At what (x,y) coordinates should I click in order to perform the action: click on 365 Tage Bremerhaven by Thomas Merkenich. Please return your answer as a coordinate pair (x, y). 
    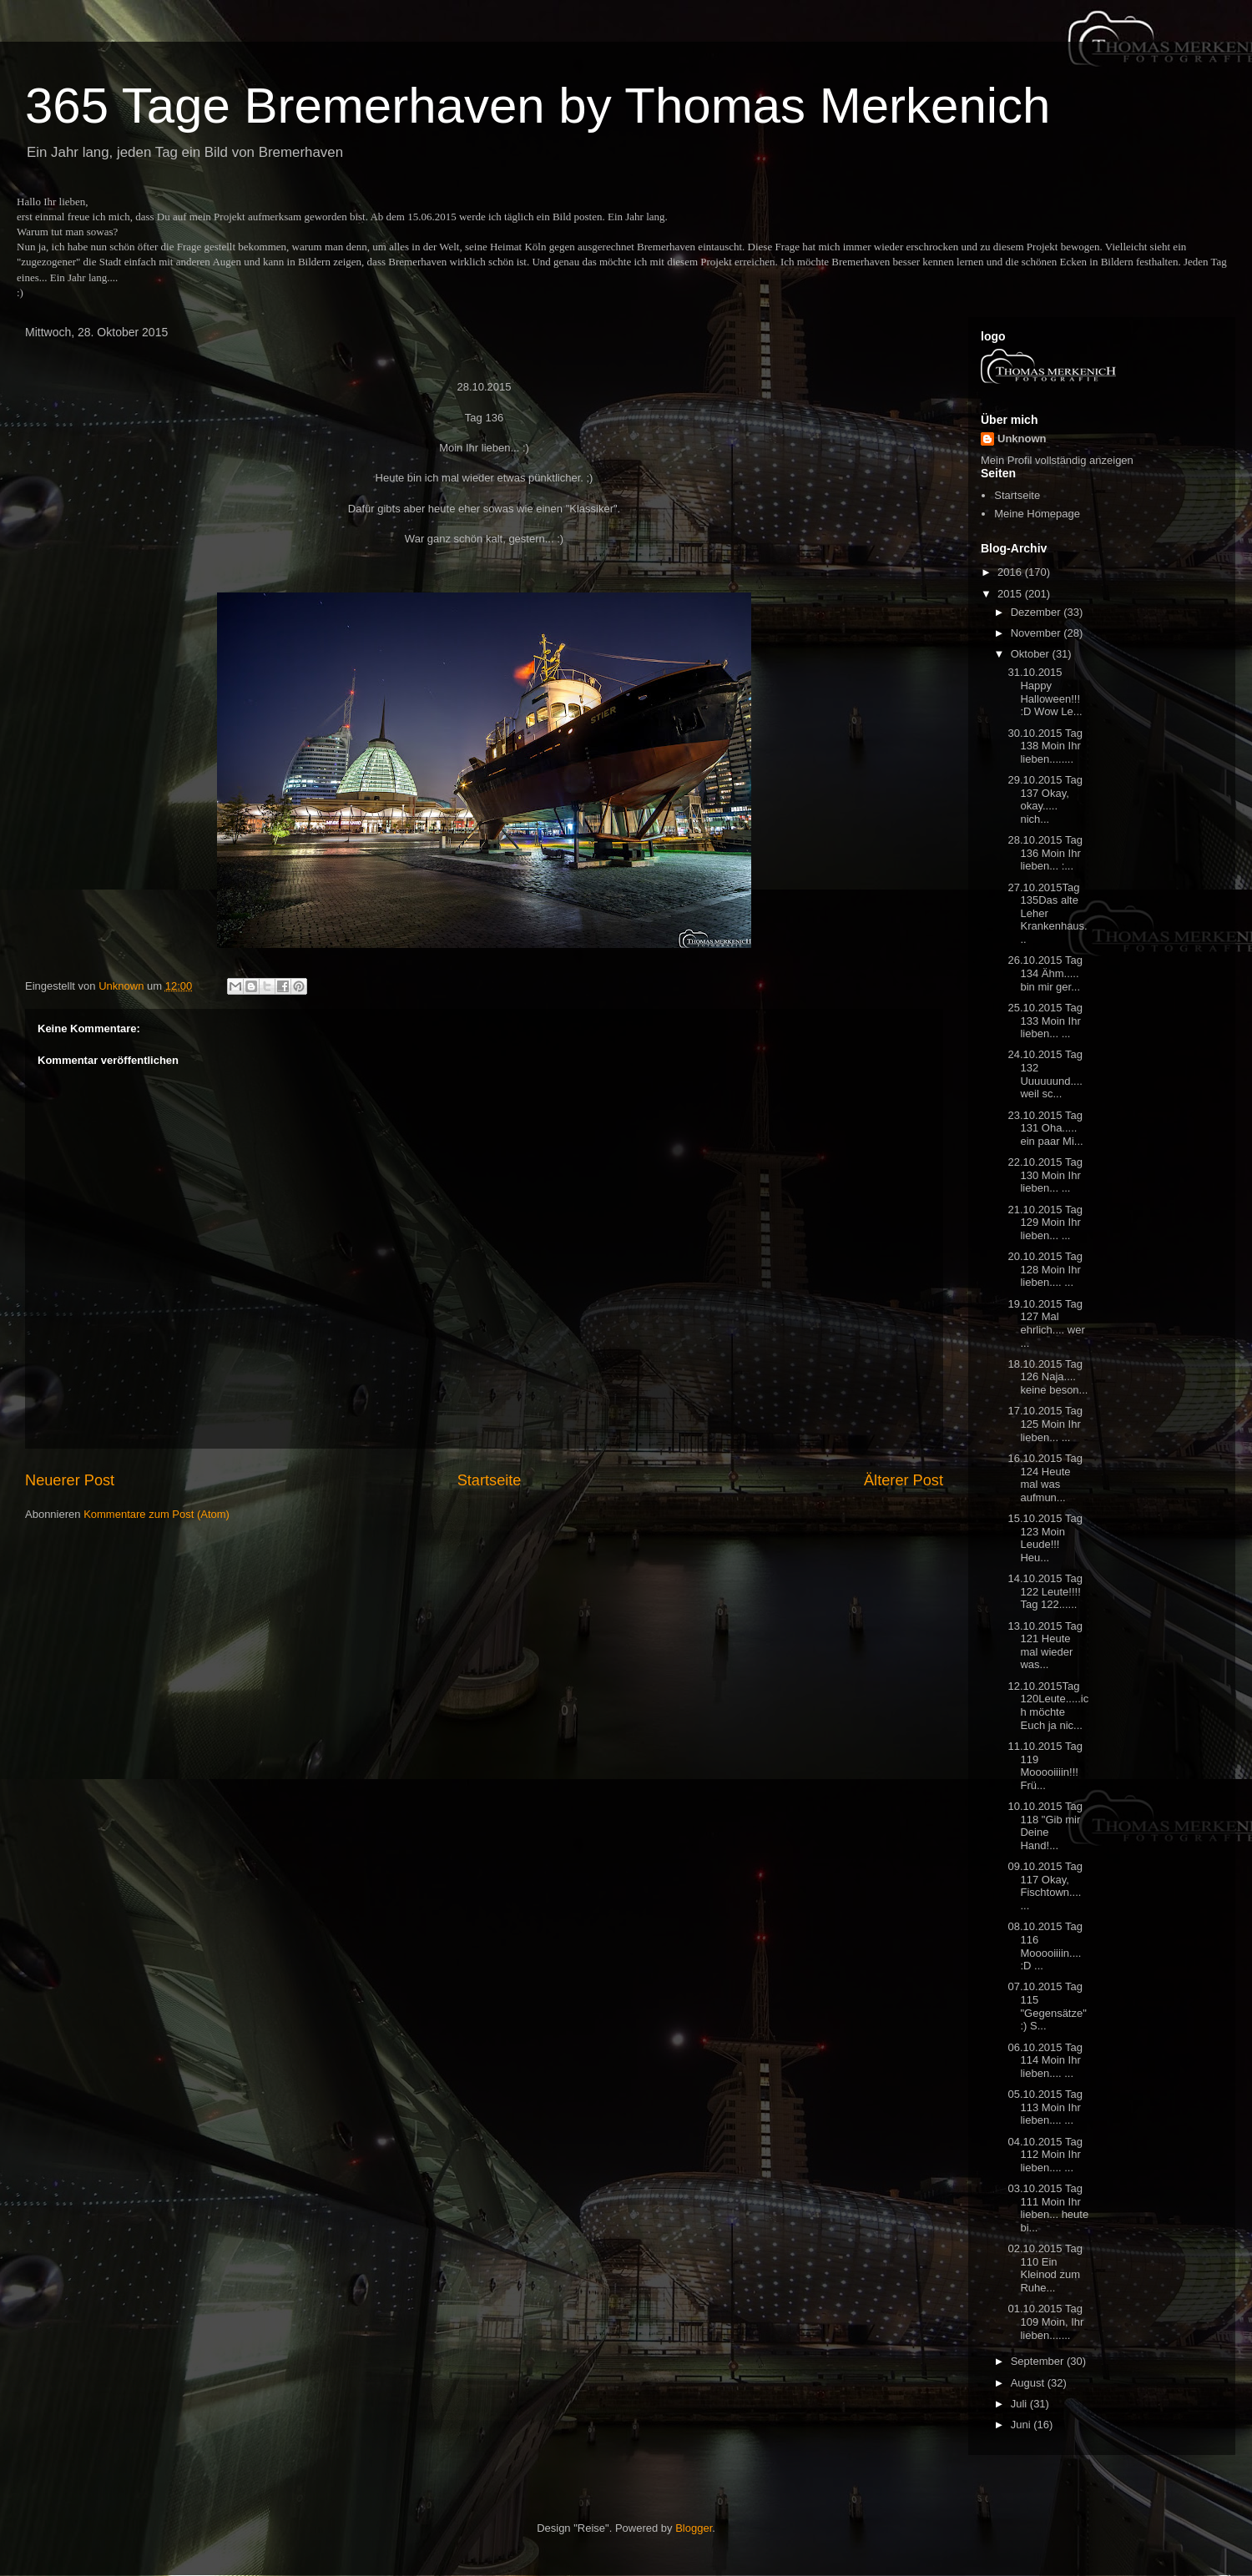
    Looking at the image, I should click on (537, 106).